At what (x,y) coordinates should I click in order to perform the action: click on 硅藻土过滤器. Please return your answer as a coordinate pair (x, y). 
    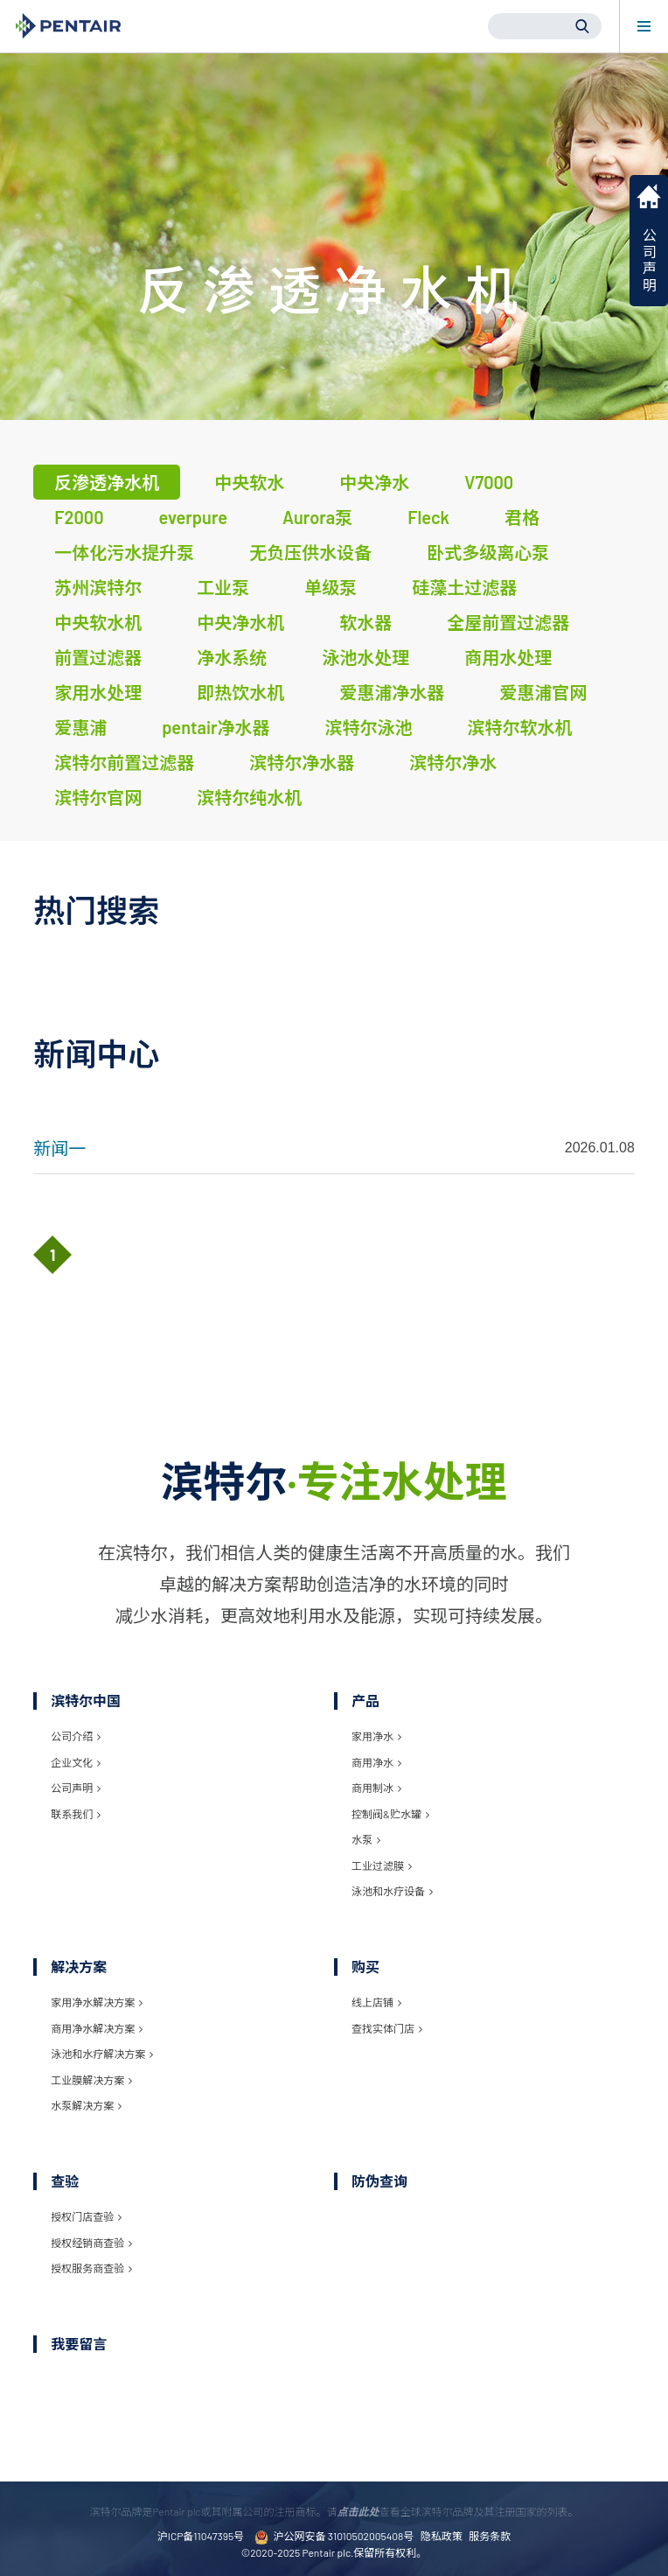
    Looking at the image, I should click on (464, 587).